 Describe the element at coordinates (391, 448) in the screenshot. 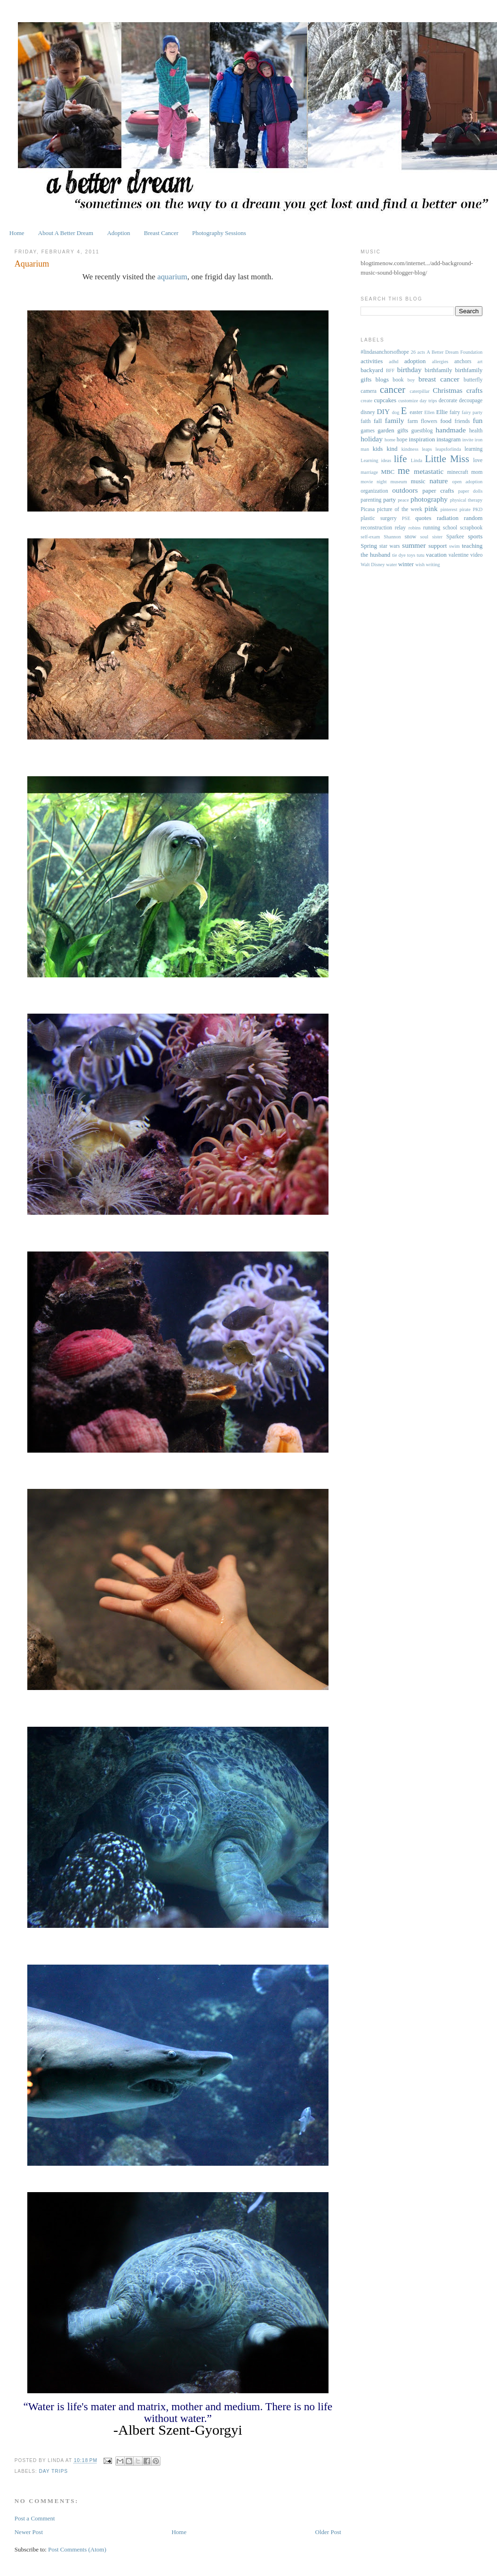

I see `kind` at that location.